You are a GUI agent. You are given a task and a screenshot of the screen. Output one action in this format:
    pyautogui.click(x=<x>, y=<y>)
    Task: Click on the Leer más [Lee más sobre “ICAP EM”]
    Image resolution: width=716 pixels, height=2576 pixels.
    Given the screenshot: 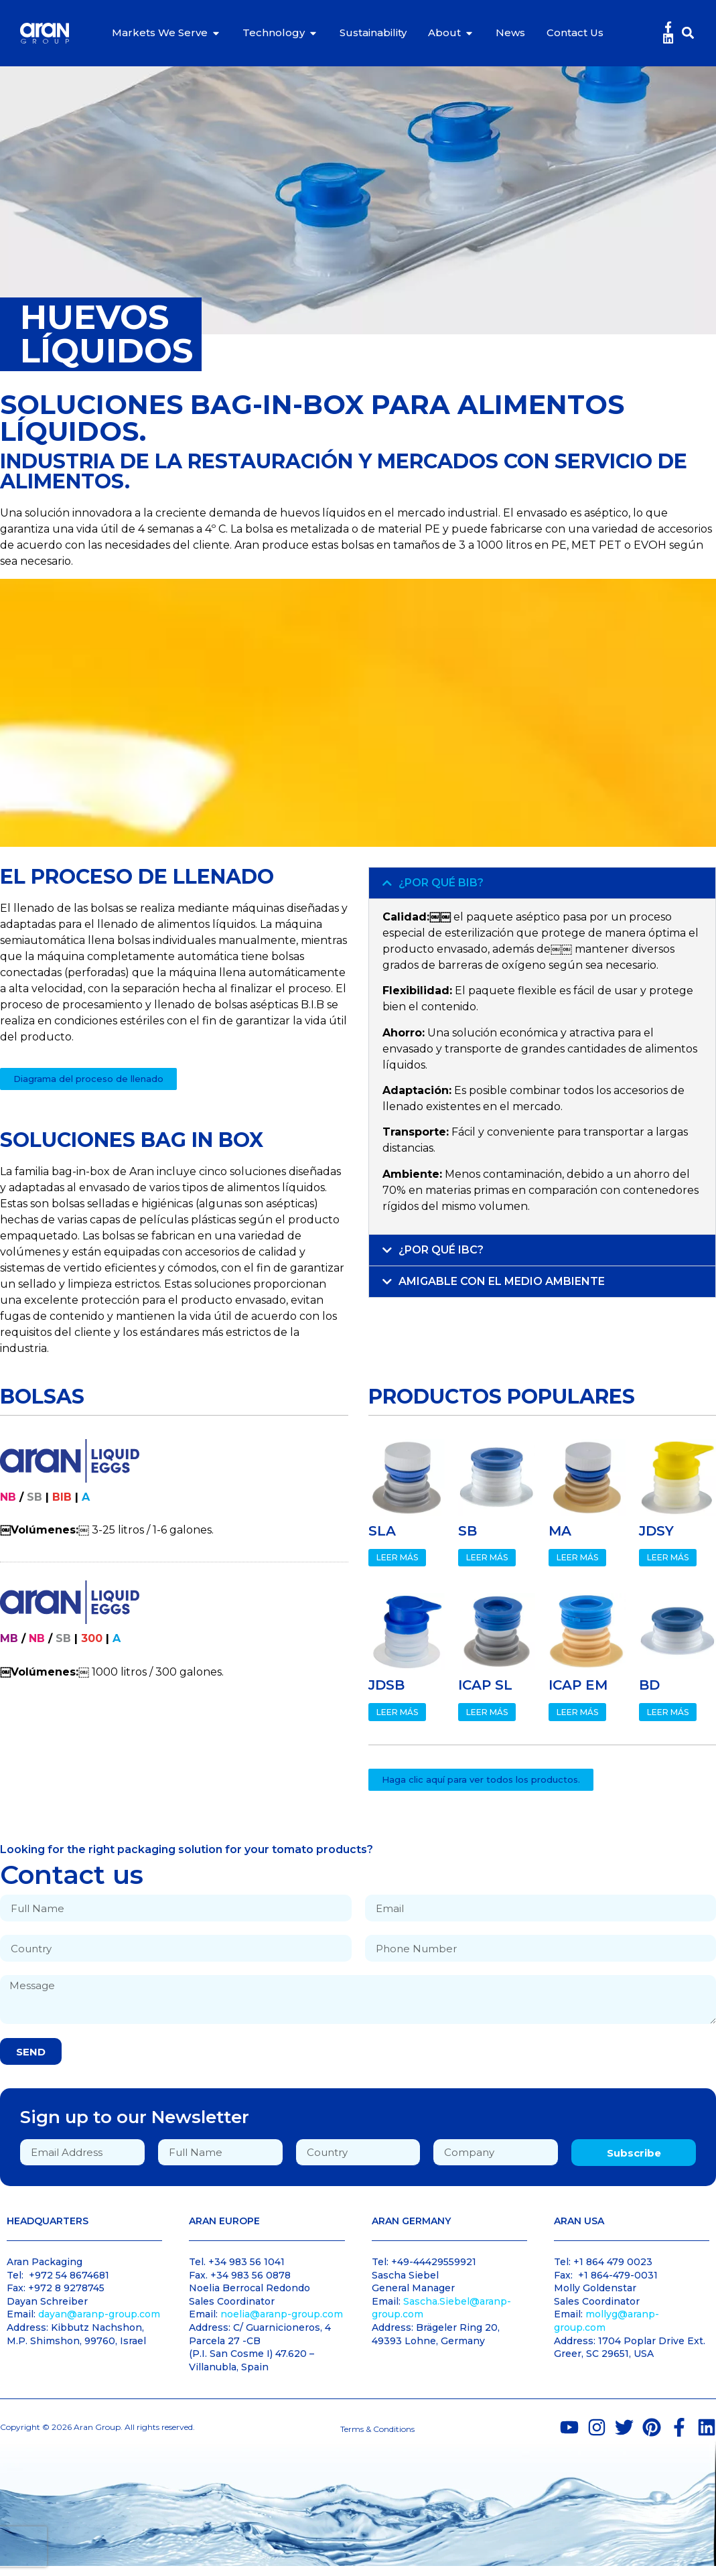 What is the action you would take?
    pyautogui.click(x=577, y=1712)
    